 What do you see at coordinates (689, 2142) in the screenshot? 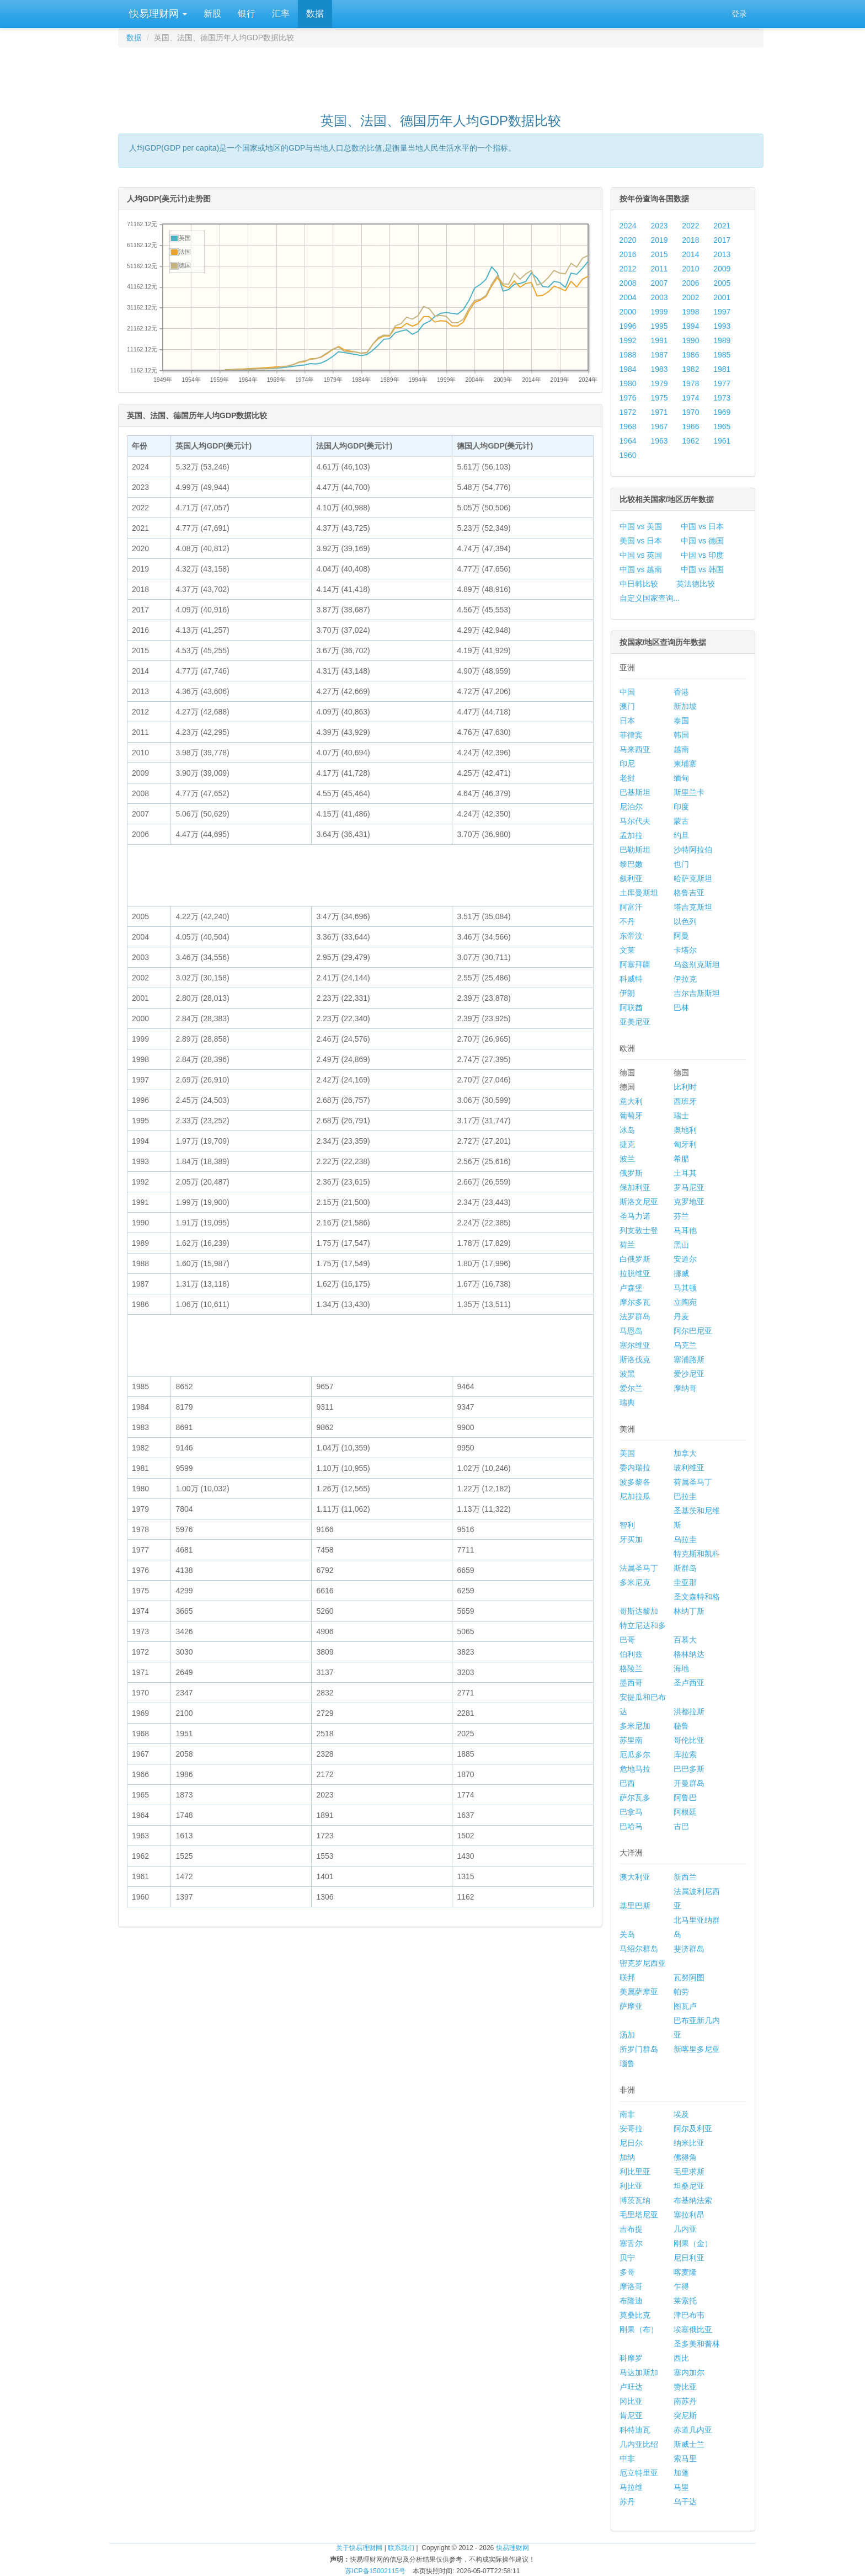
I see `纳米比亚` at bounding box center [689, 2142].